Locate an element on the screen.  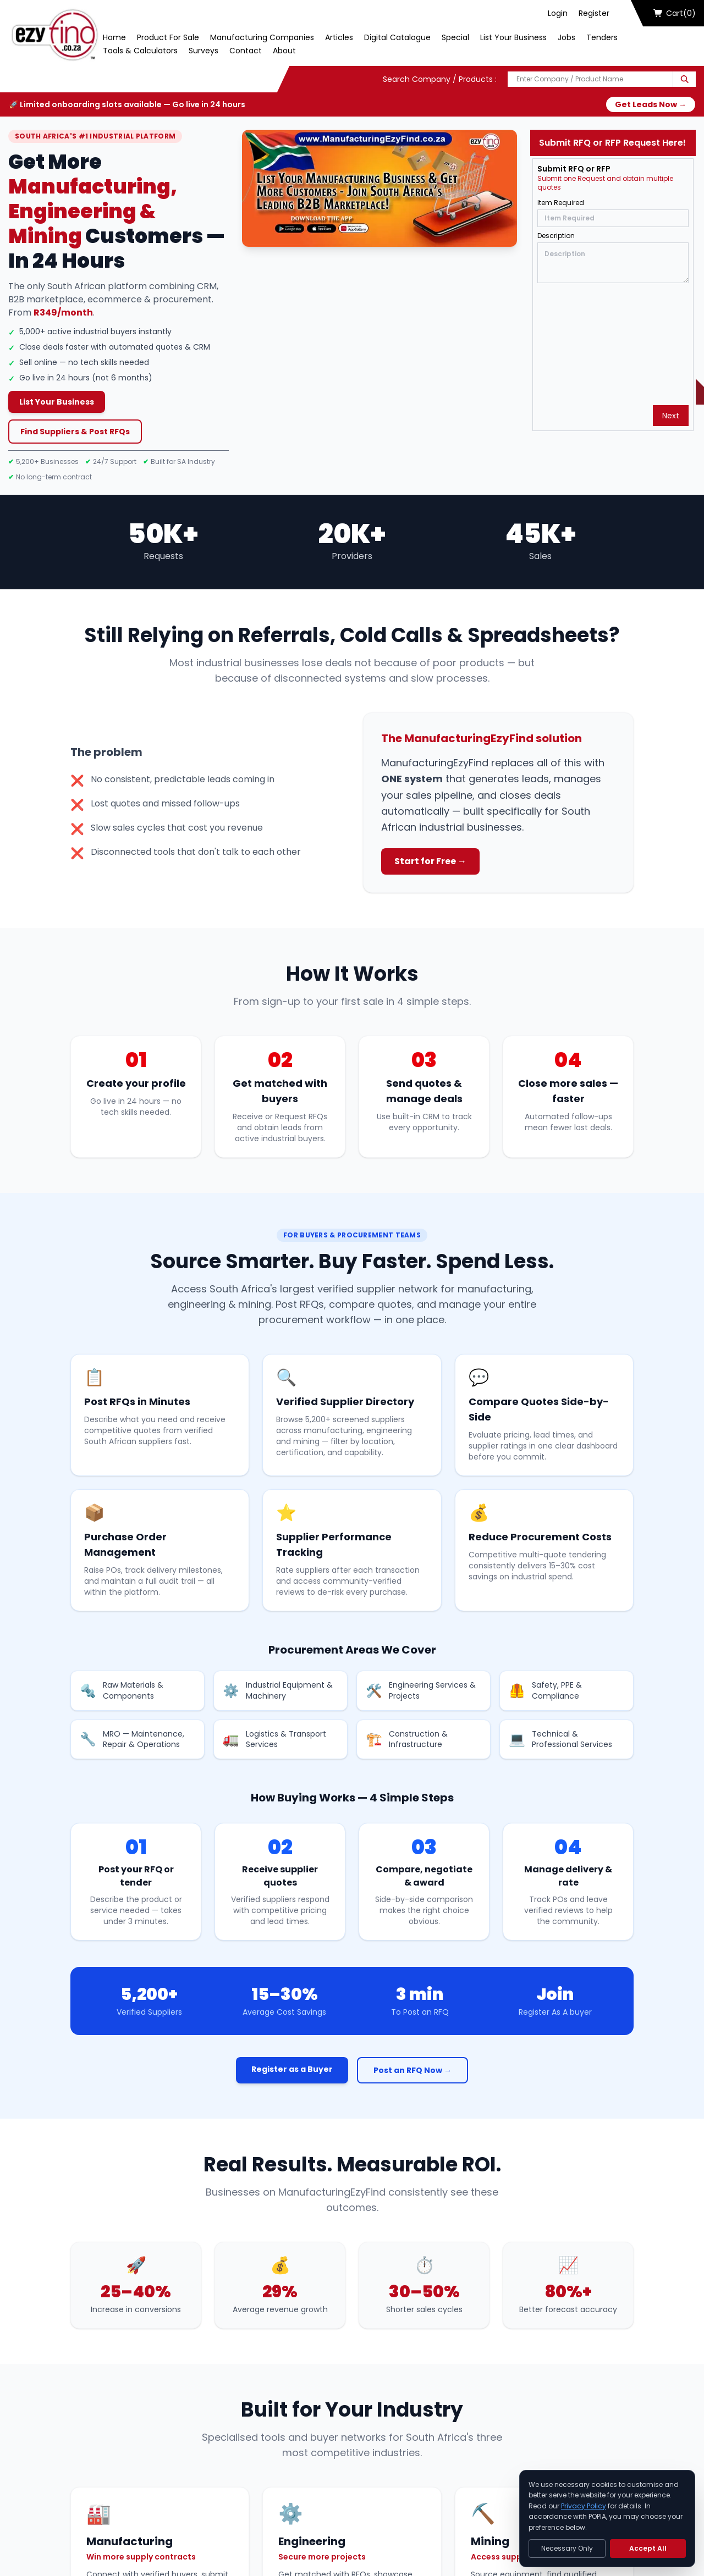
Product For Sale is located at coordinates (168, 37).